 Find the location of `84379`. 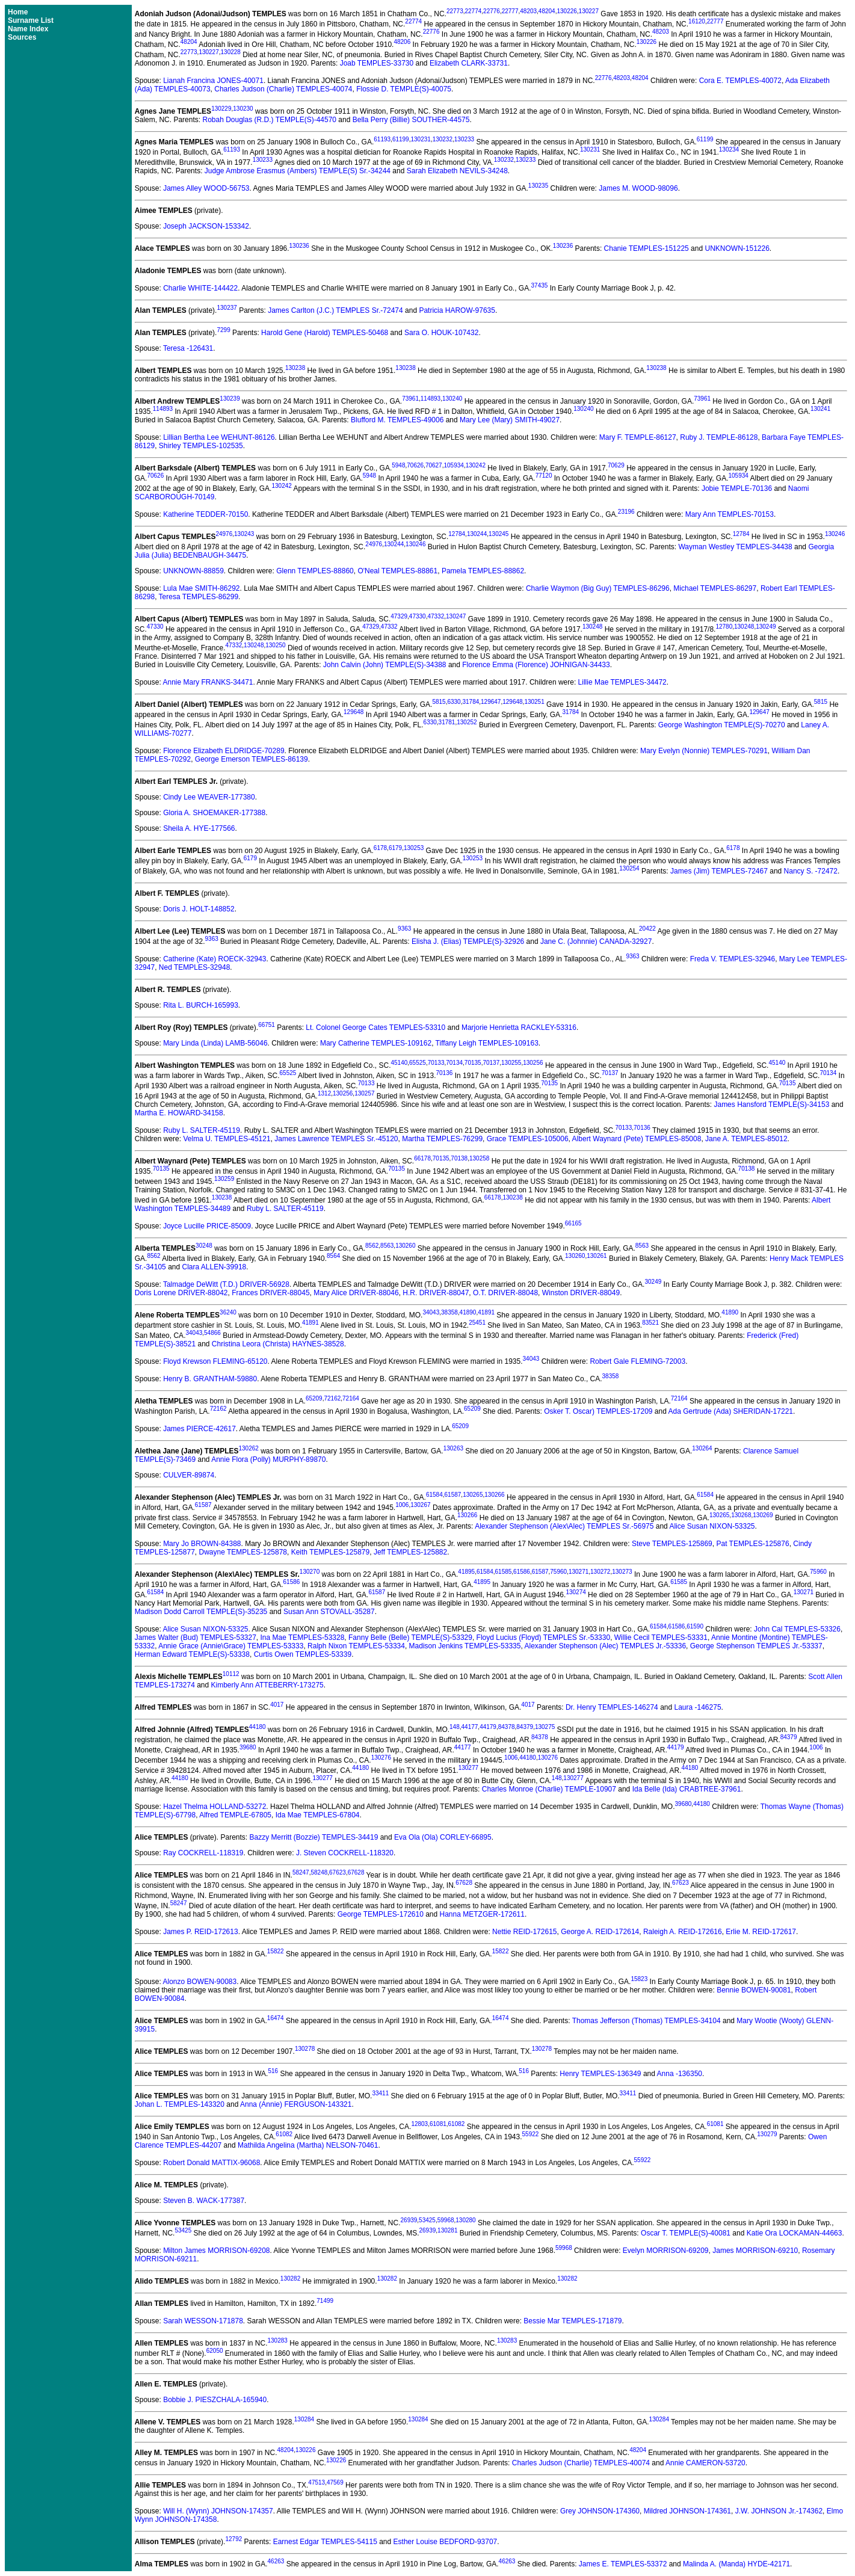

84379 is located at coordinates (524, 1727).